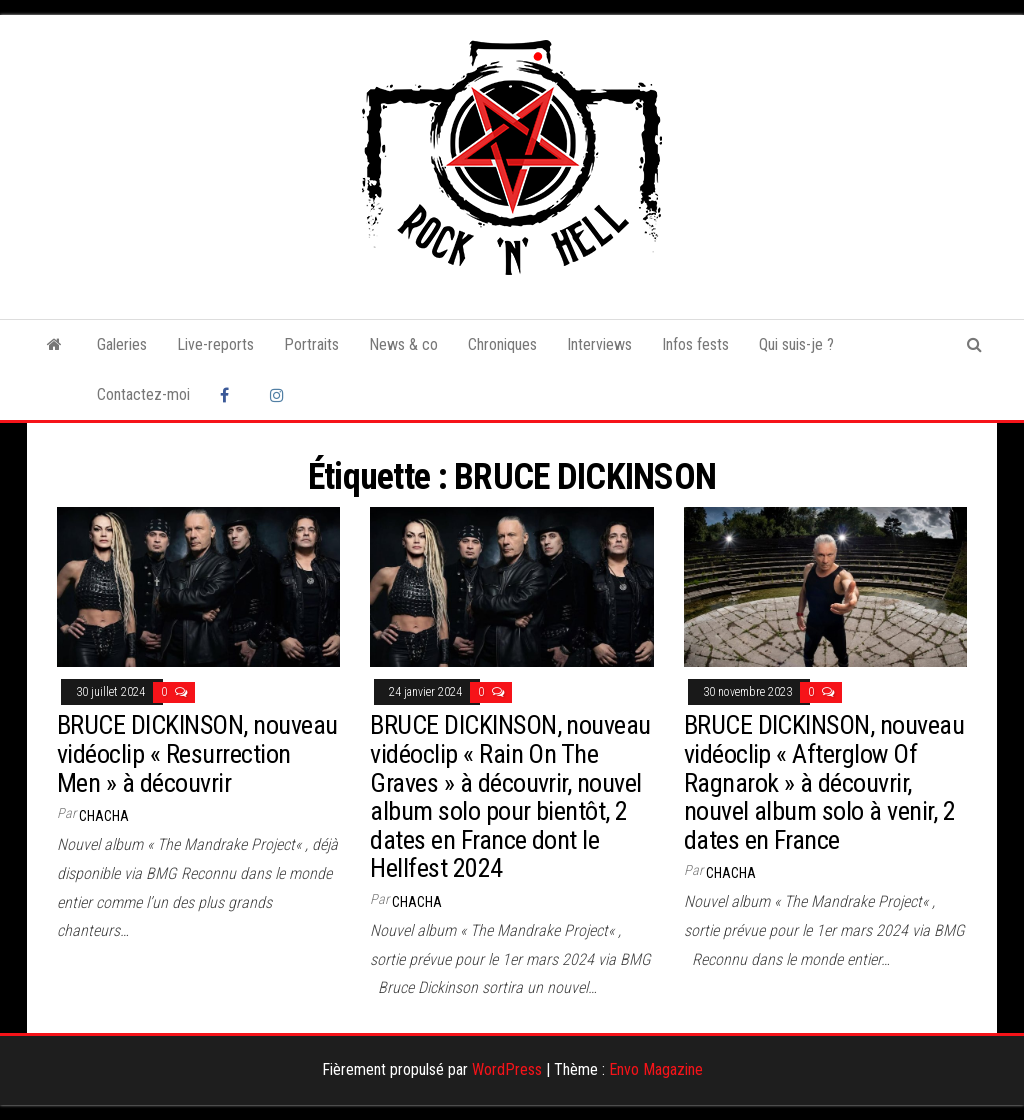 The image size is (1024, 1120). Describe the element at coordinates (507, 1069) in the screenshot. I see `WordPress` at that location.